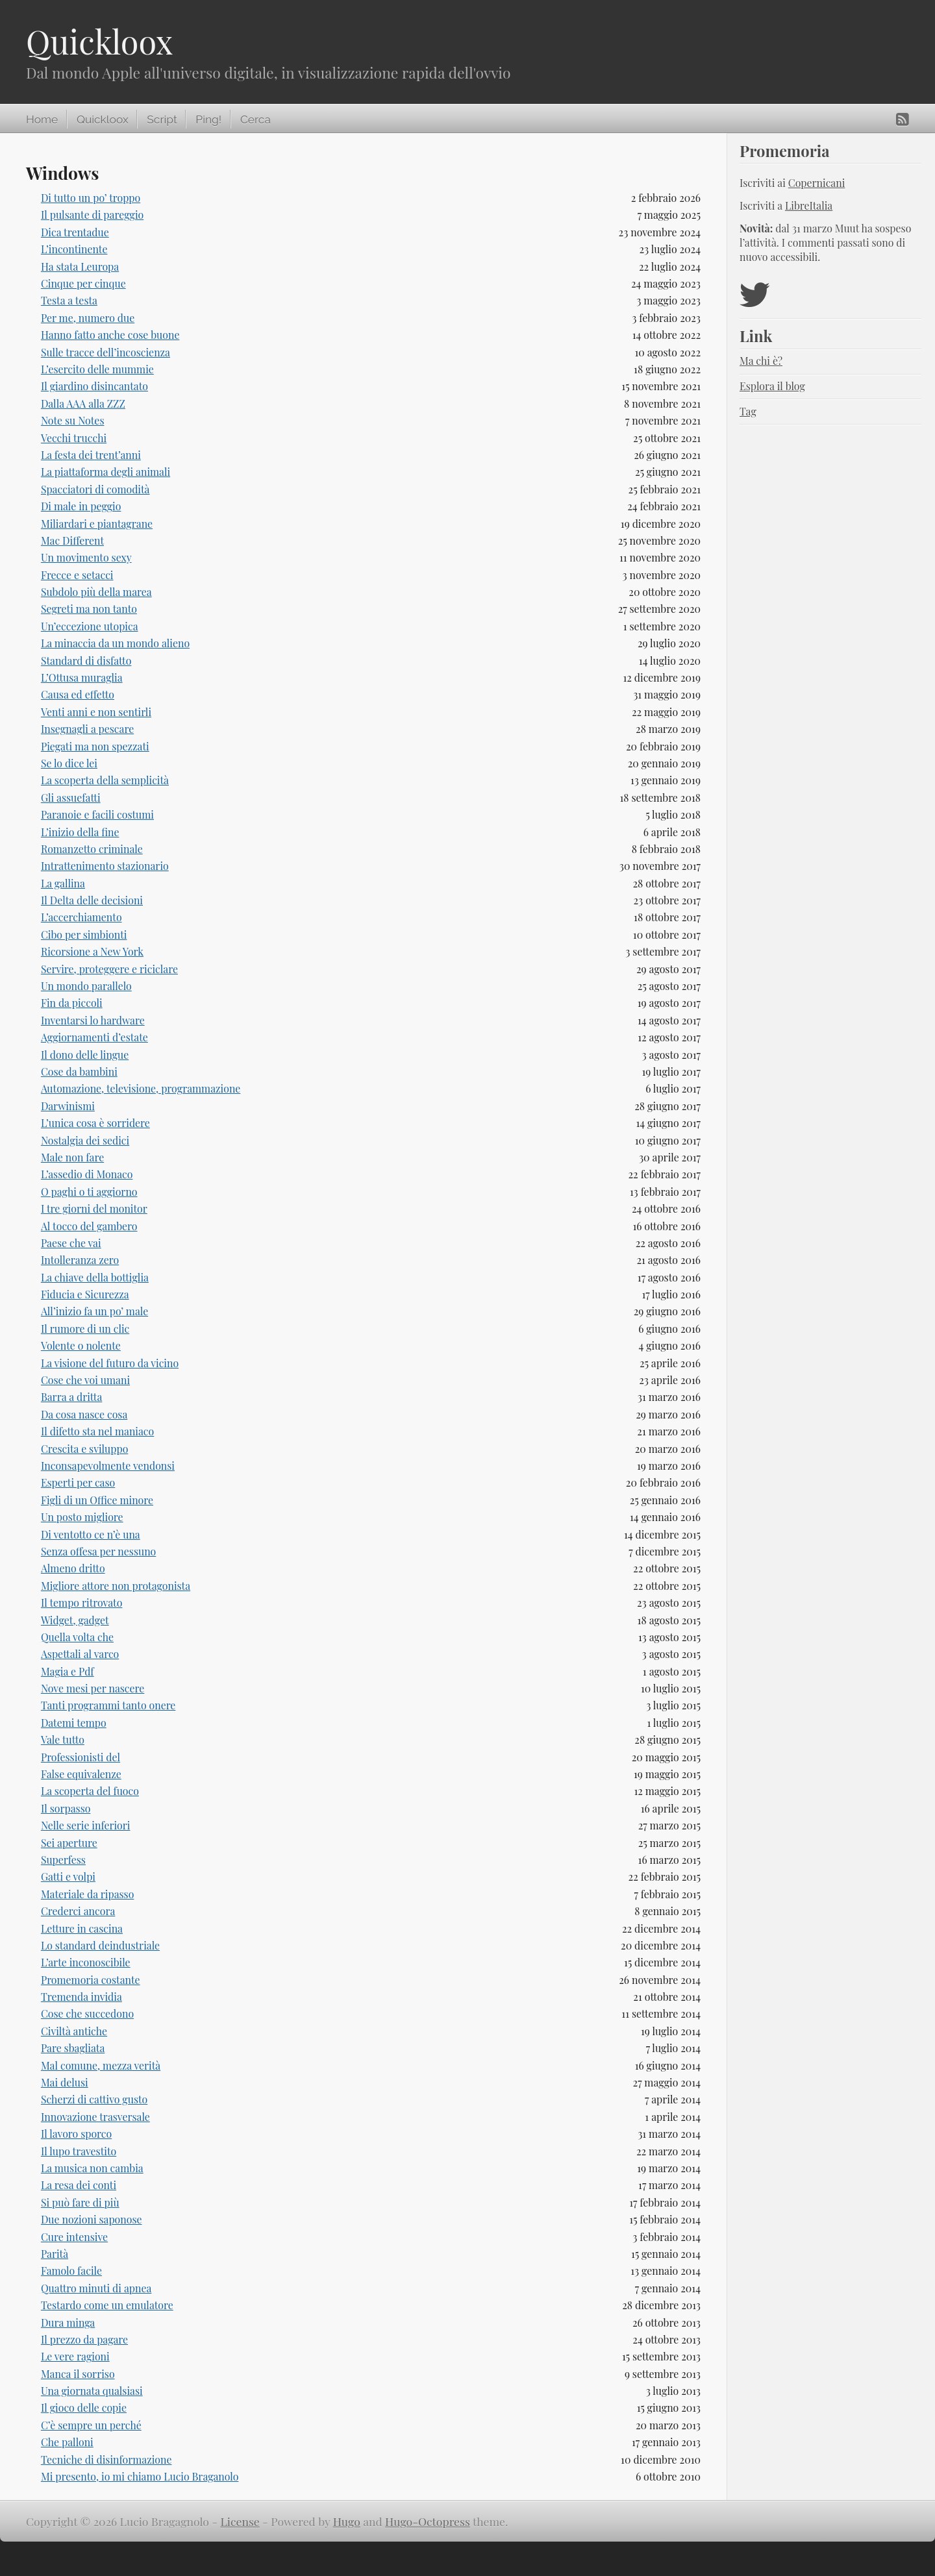 Image resolution: width=935 pixels, height=2576 pixels. What do you see at coordinates (69, 1843) in the screenshot?
I see `Sei aperture` at bounding box center [69, 1843].